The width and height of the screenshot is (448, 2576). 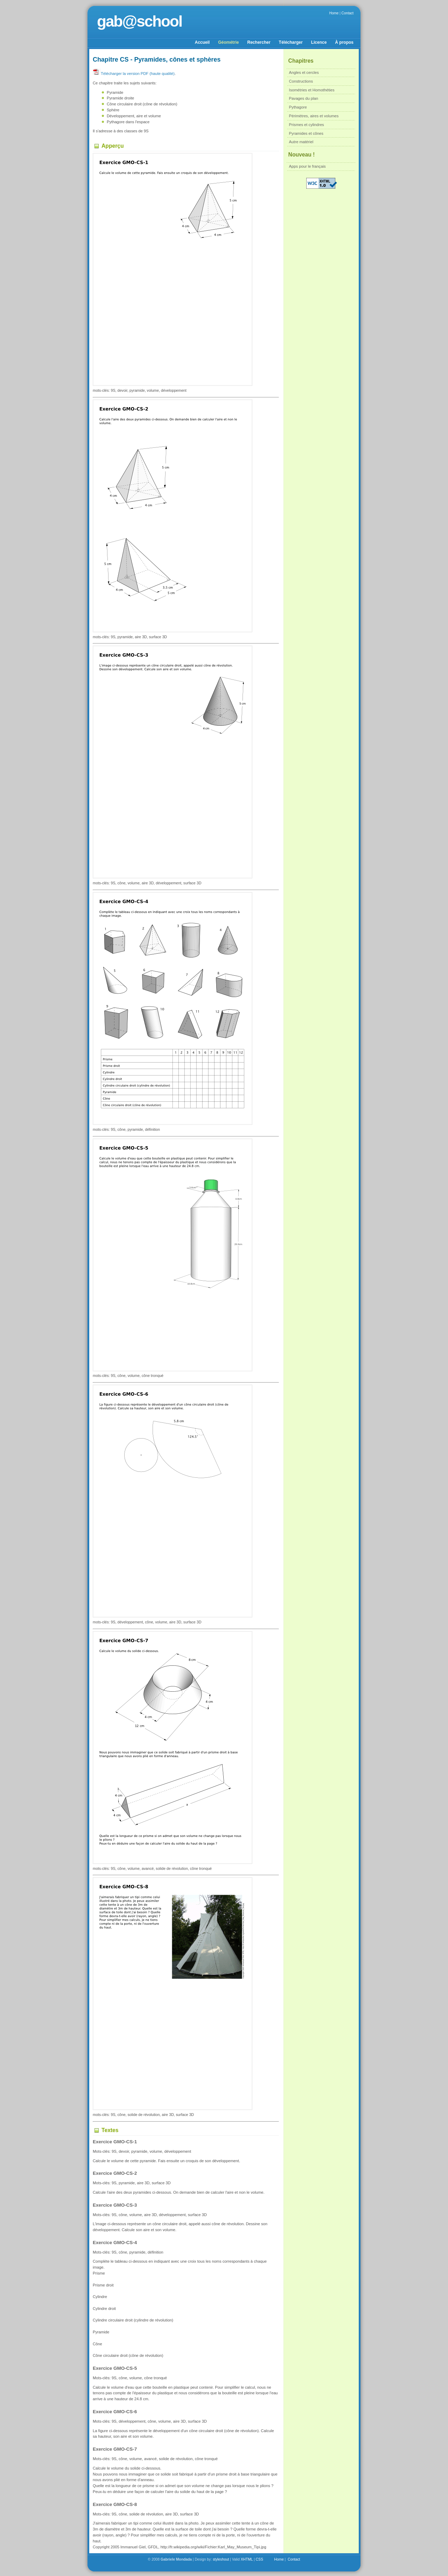 What do you see at coordinates (228, 42) in the screenshot?
I see `Géométrie` at bounding box center [228, 42].